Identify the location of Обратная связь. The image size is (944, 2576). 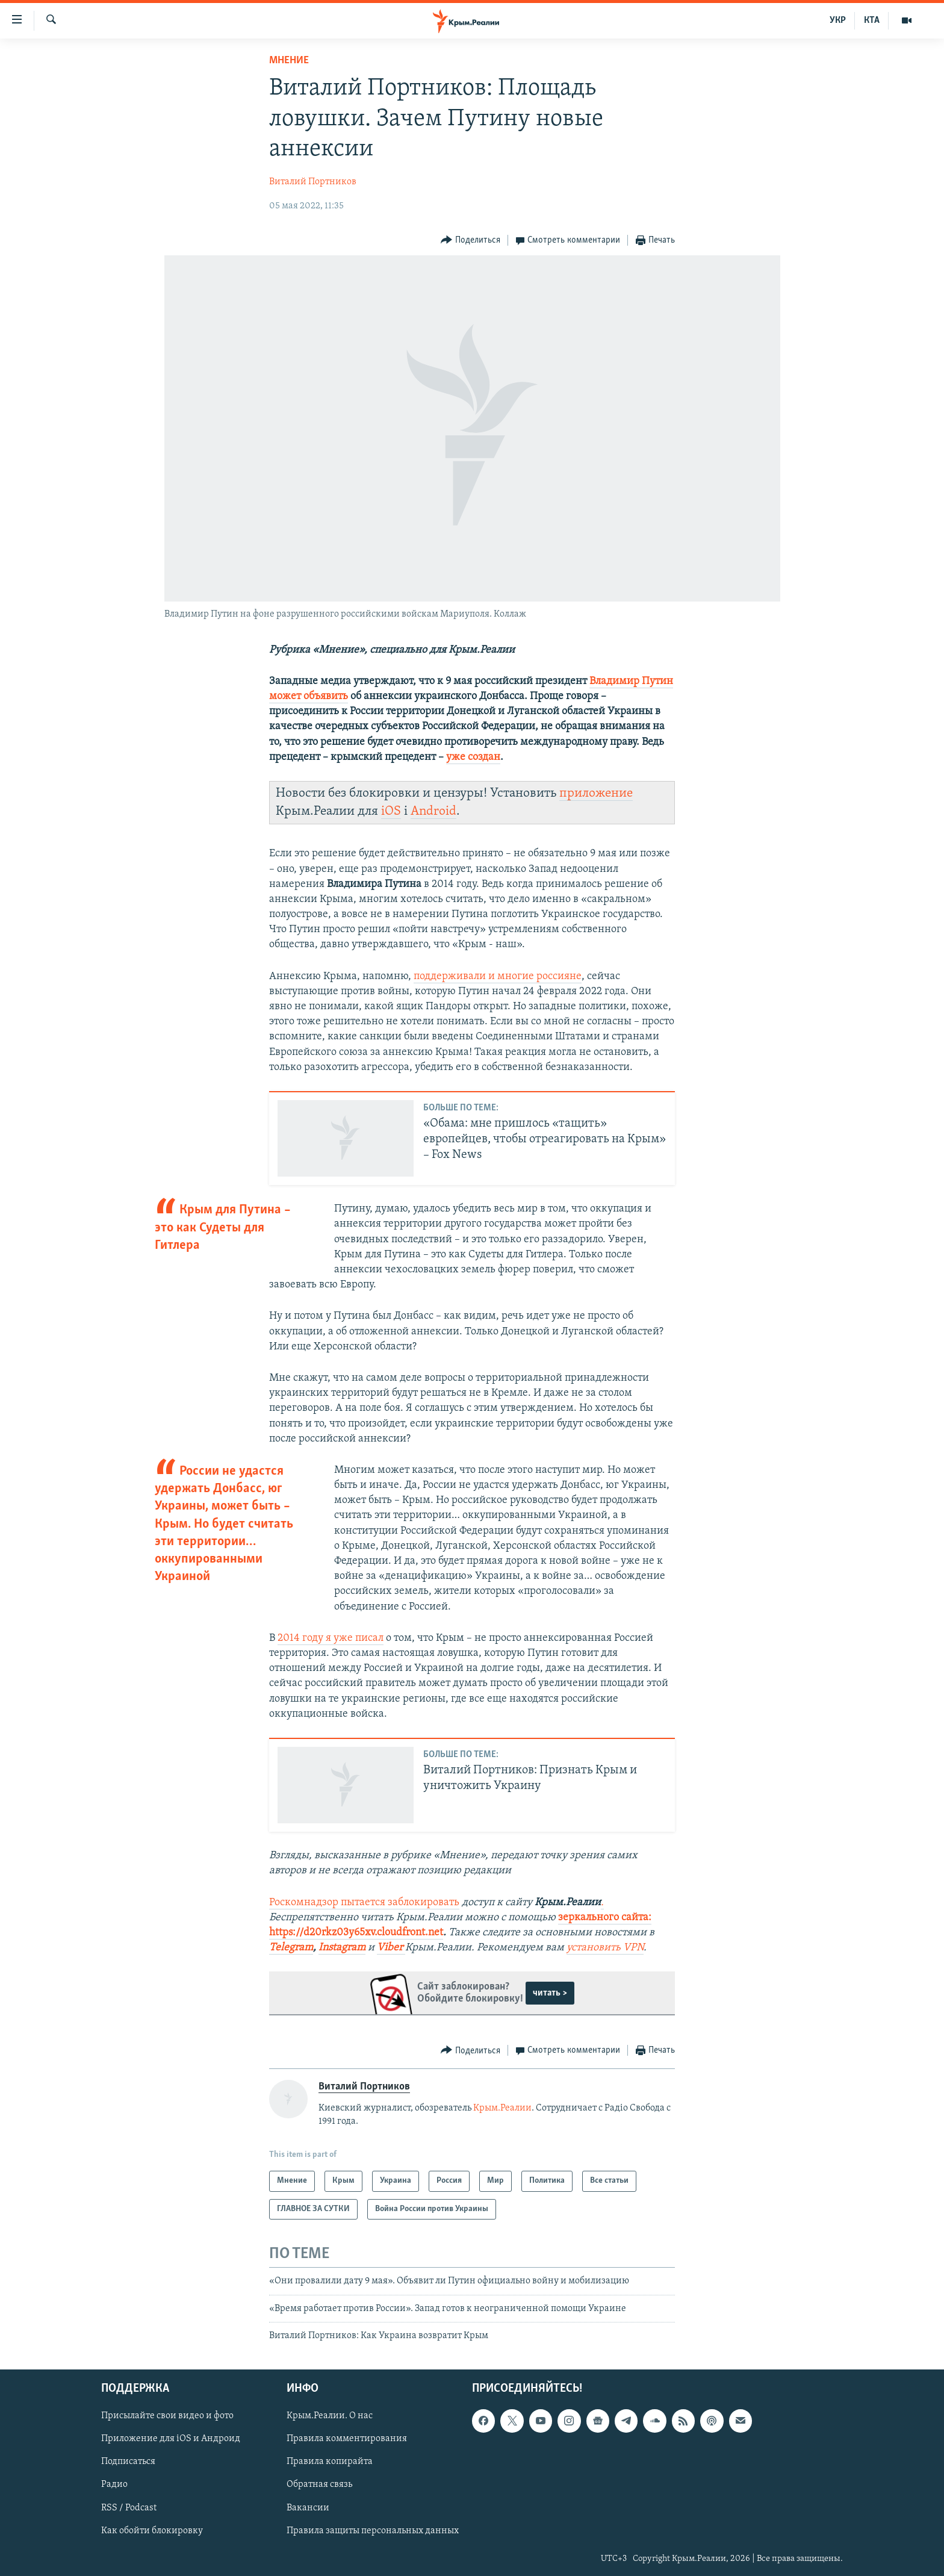
(319, 2485).